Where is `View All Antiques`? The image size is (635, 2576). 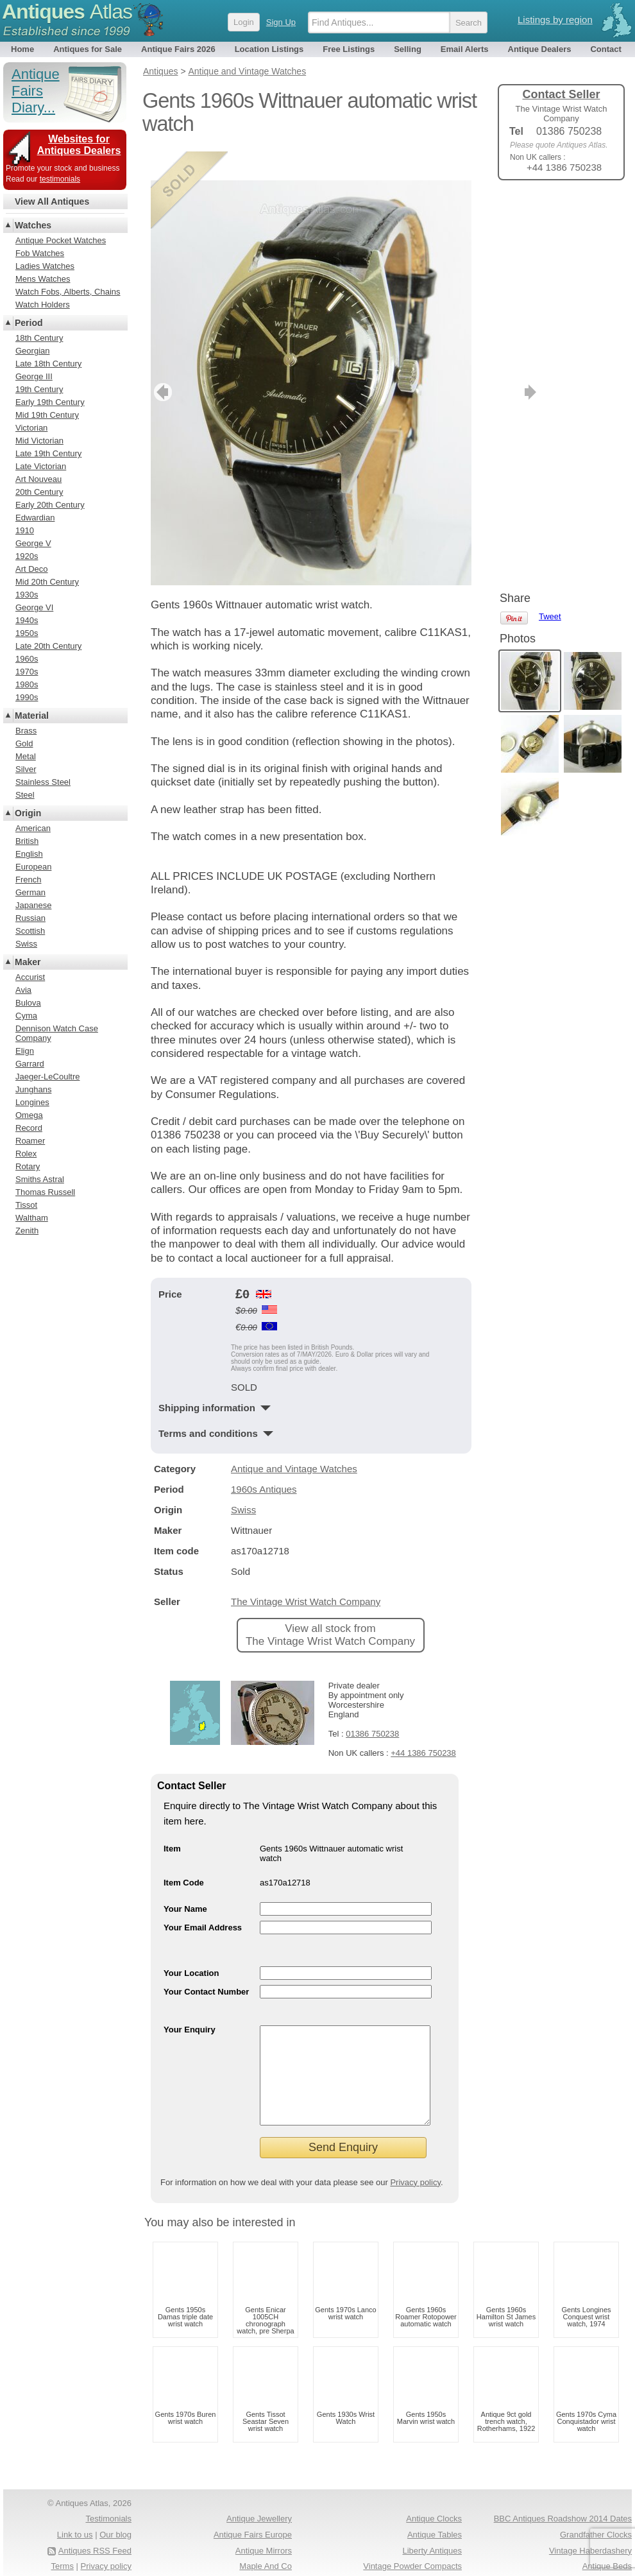 View All Antiques is located at coordinates (52, 201).